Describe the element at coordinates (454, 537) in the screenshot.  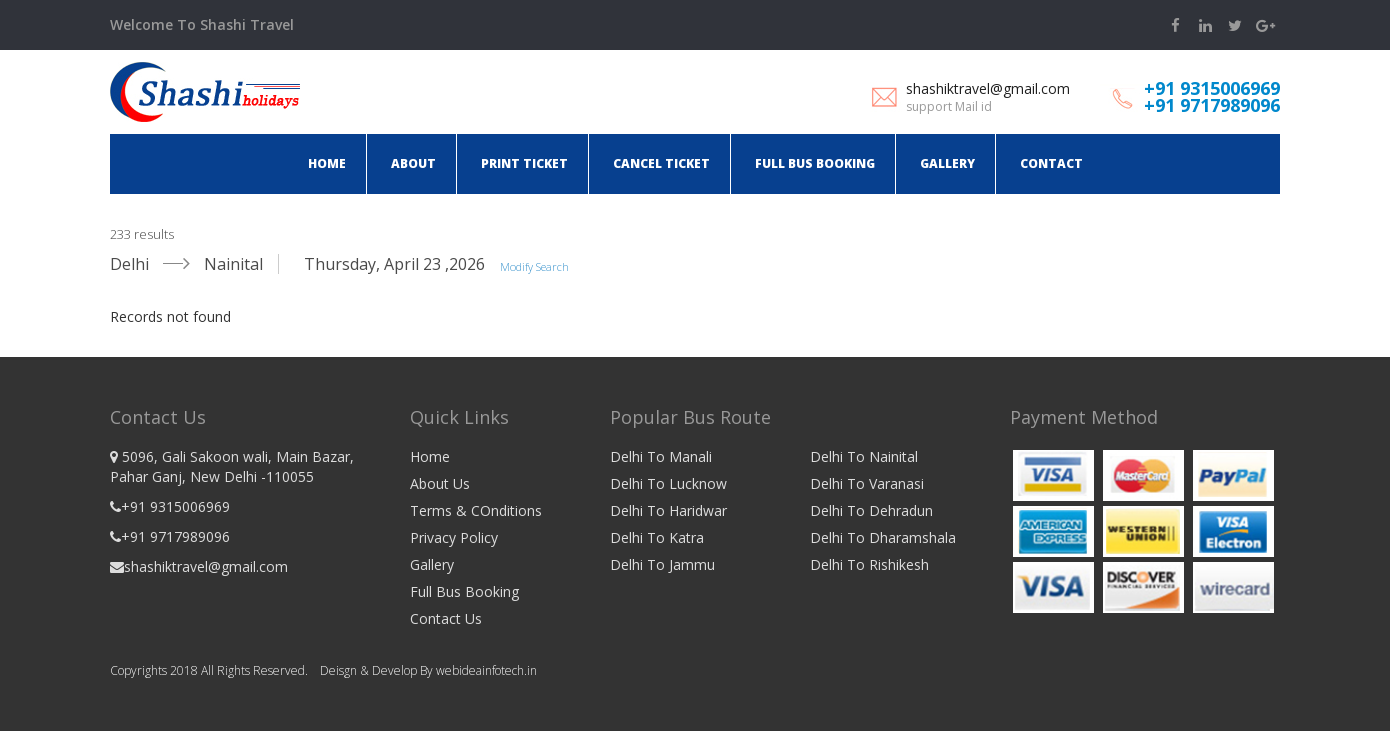
I see `Privacy Policy` at that location.